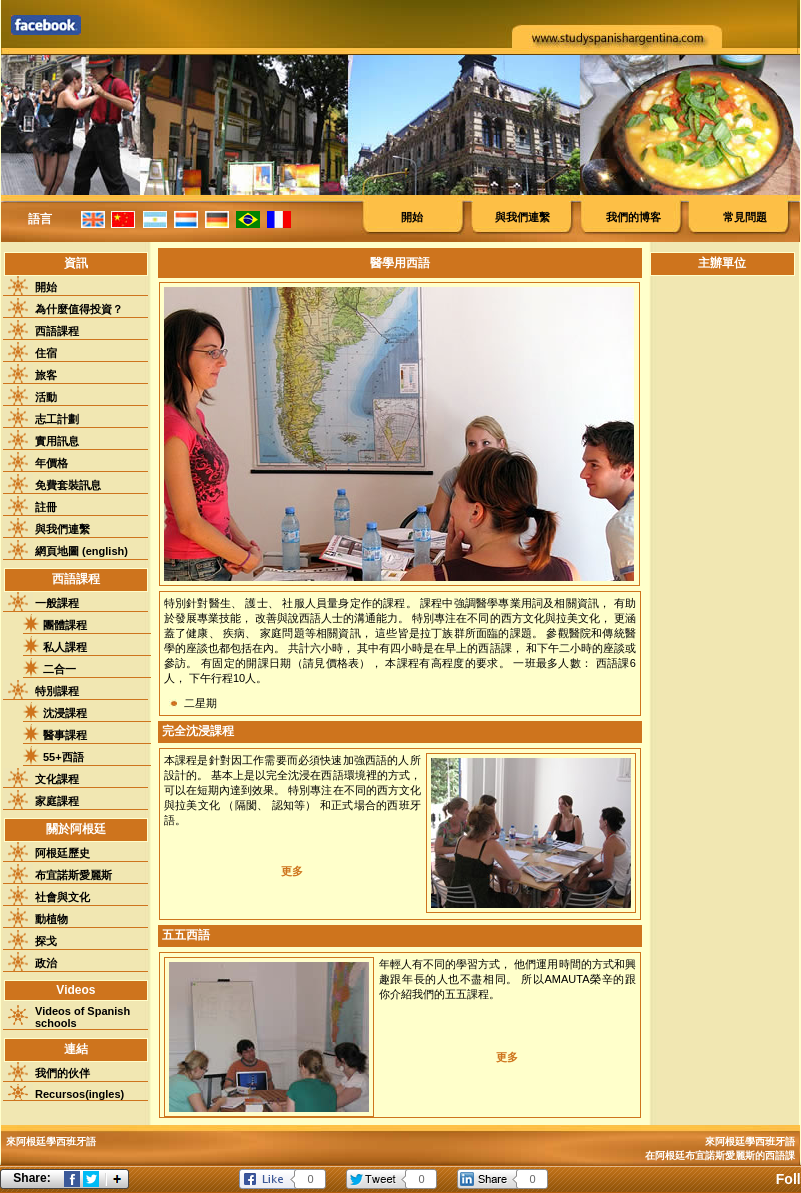 This screenshot has width=801, height=1193. Describe the element at coordinates (62, 853) in the screenshot. I see `阿根廷歷史` at that location.